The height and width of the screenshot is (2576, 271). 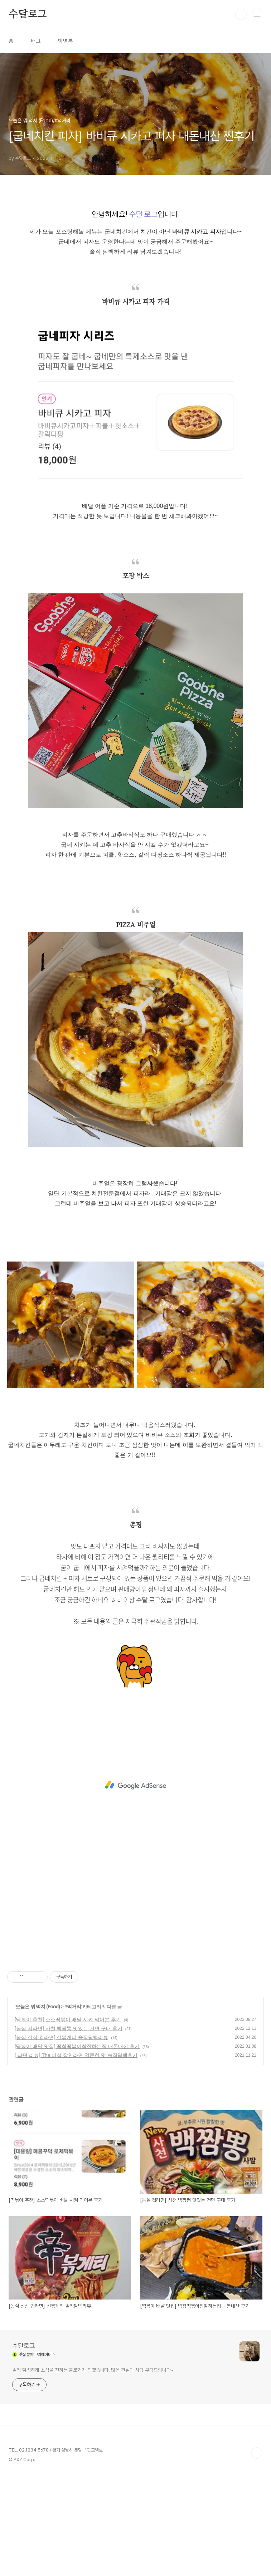 What do you see at coordinates (61, 2137) in the screenshot?
I see `[농심 신상 컵라면] 신볶게티 솔직담백리뷰` at bounding box center [61, 2137].